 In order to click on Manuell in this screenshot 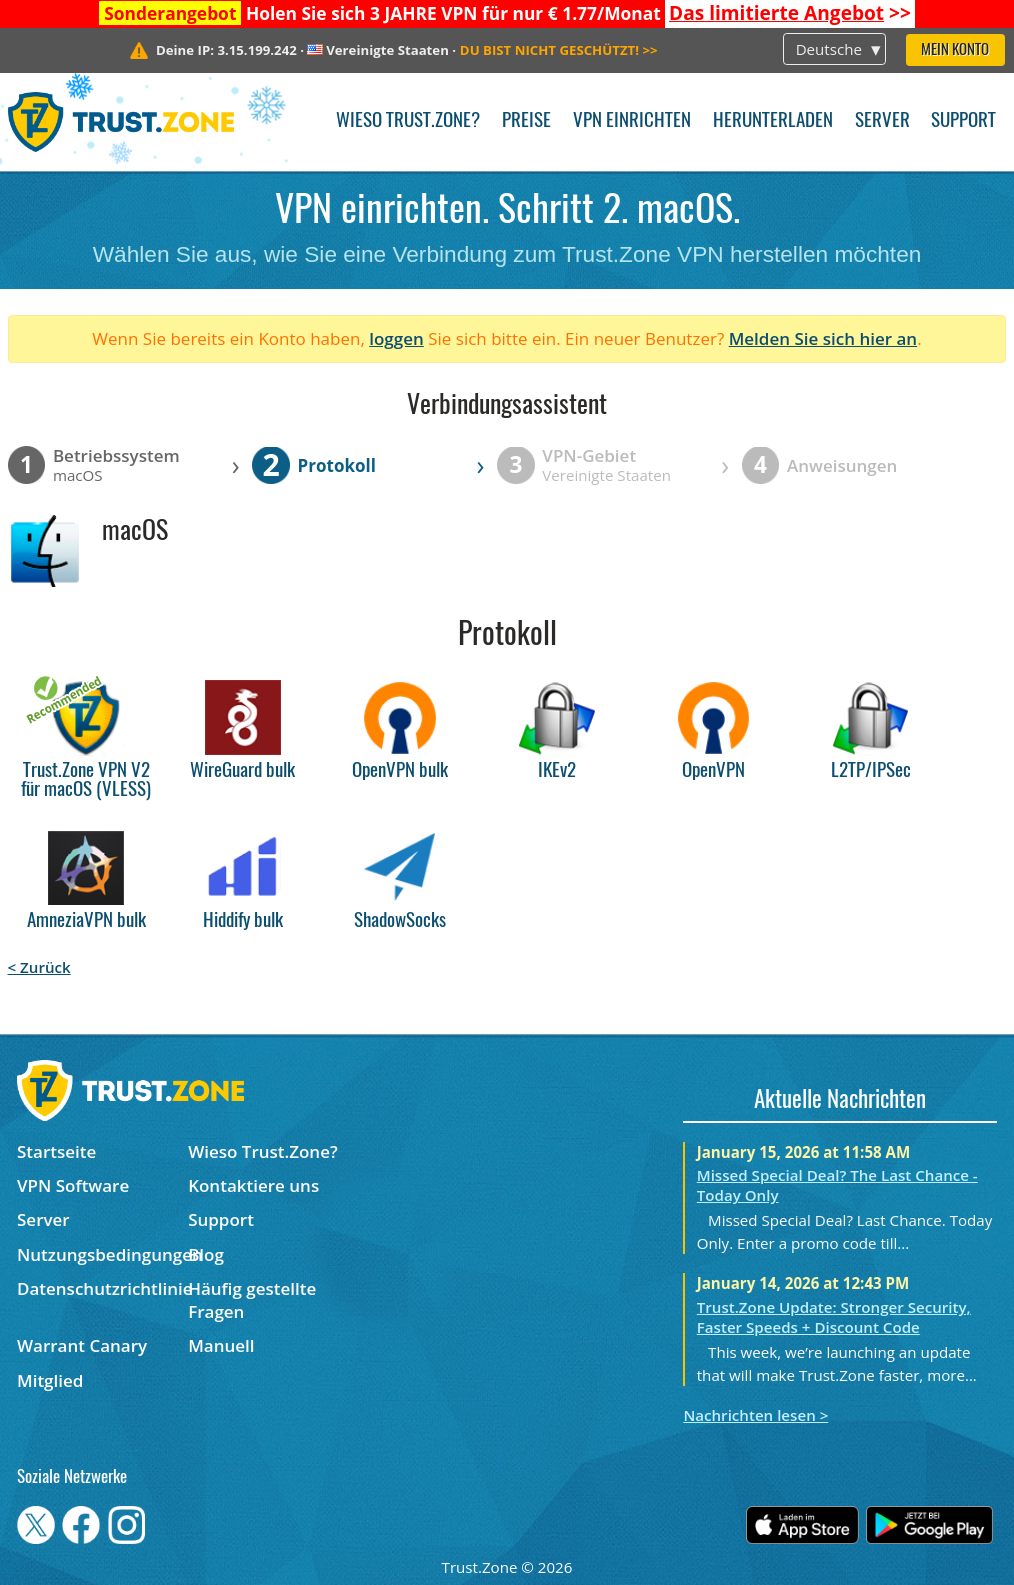, I will do `click(221, 1345)`.